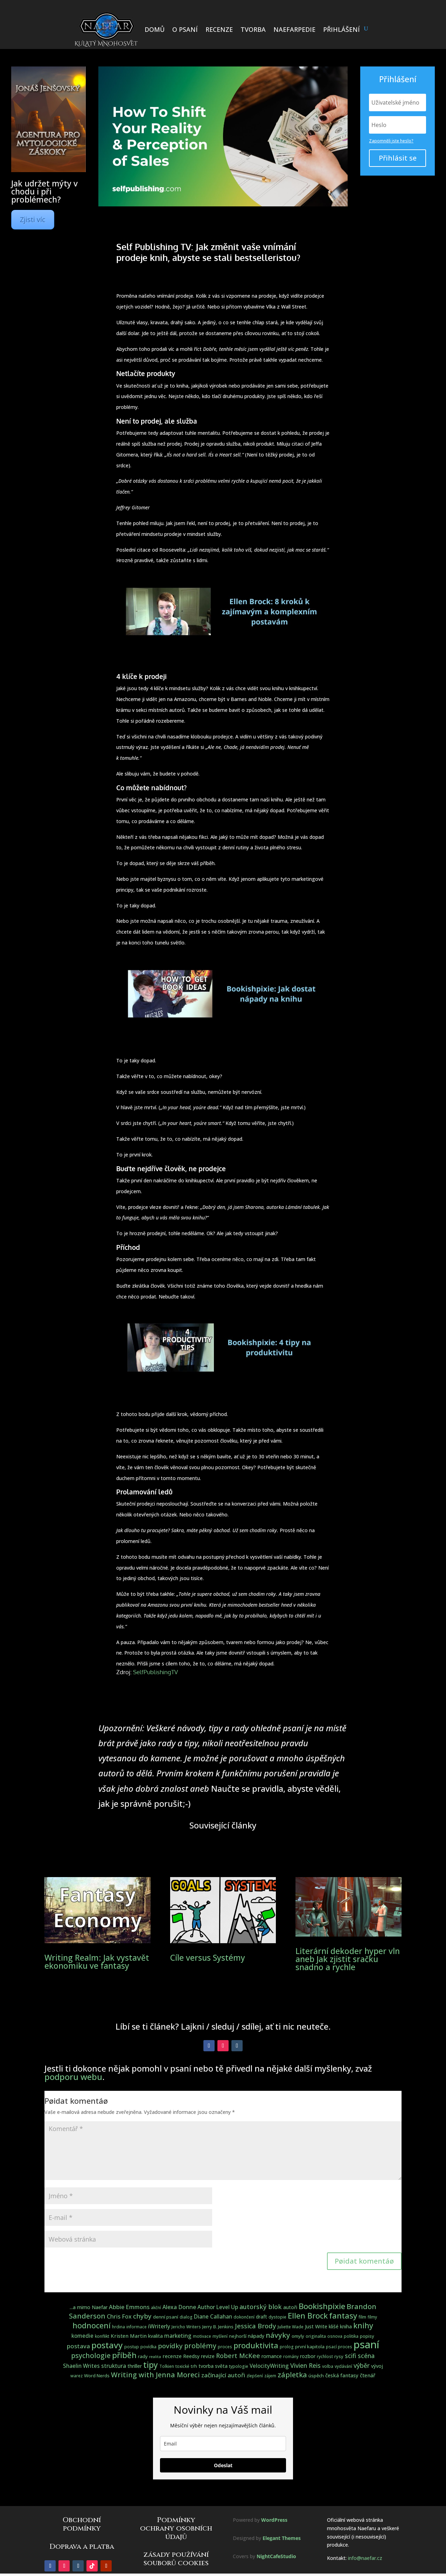  Describe the element at coordinates (316, 2326) in the screenshot. I see `Just Write [Just Write (5 položek)]` at that location.